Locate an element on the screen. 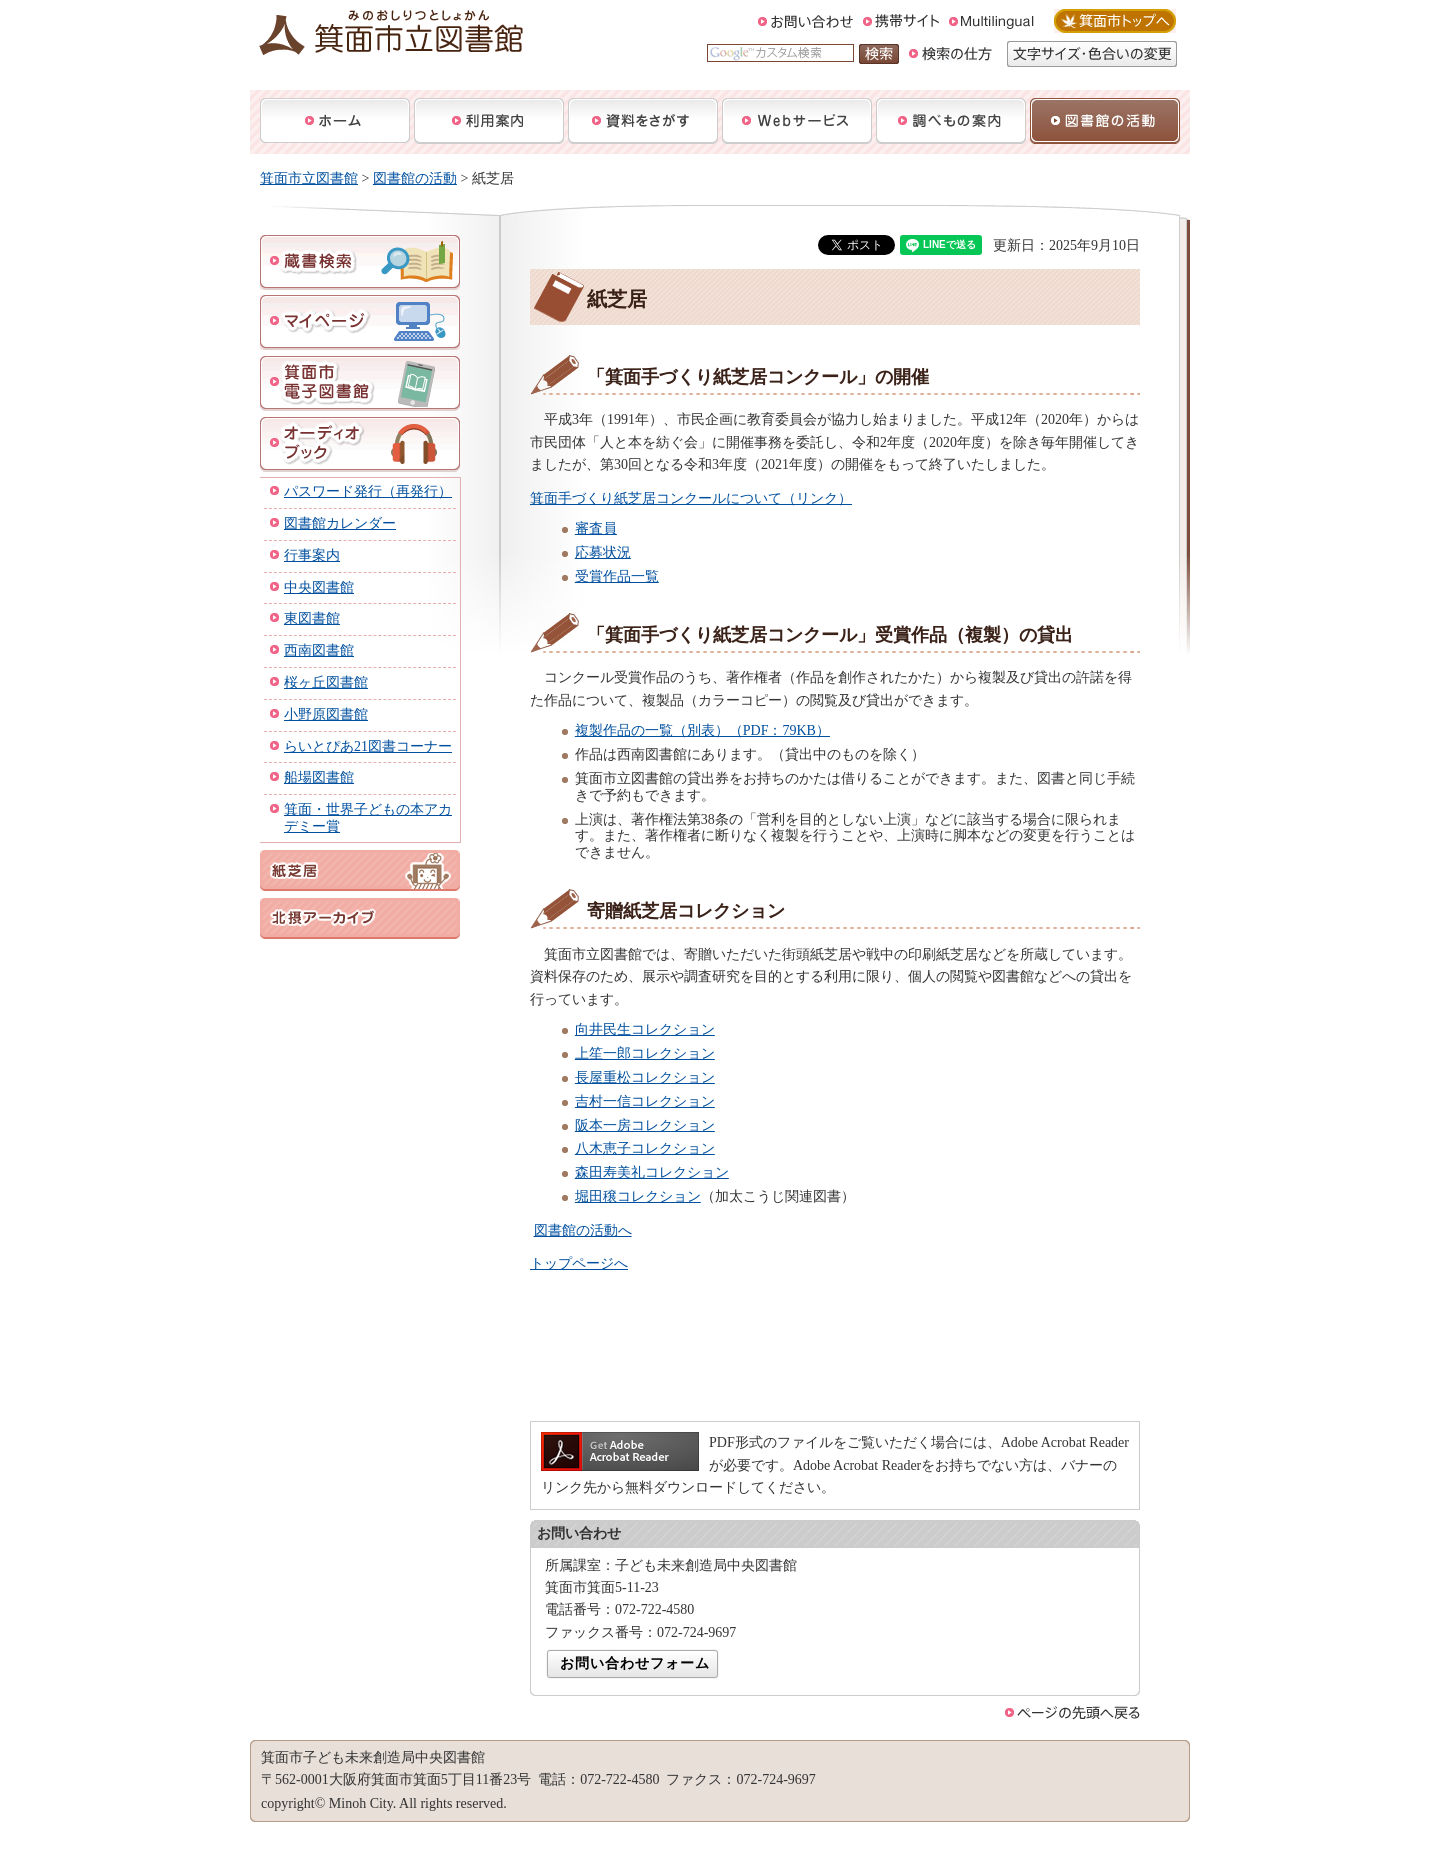 This screenshot has height=1862, width=1440. 小野原図書館 is located at coordinates (326, 714).